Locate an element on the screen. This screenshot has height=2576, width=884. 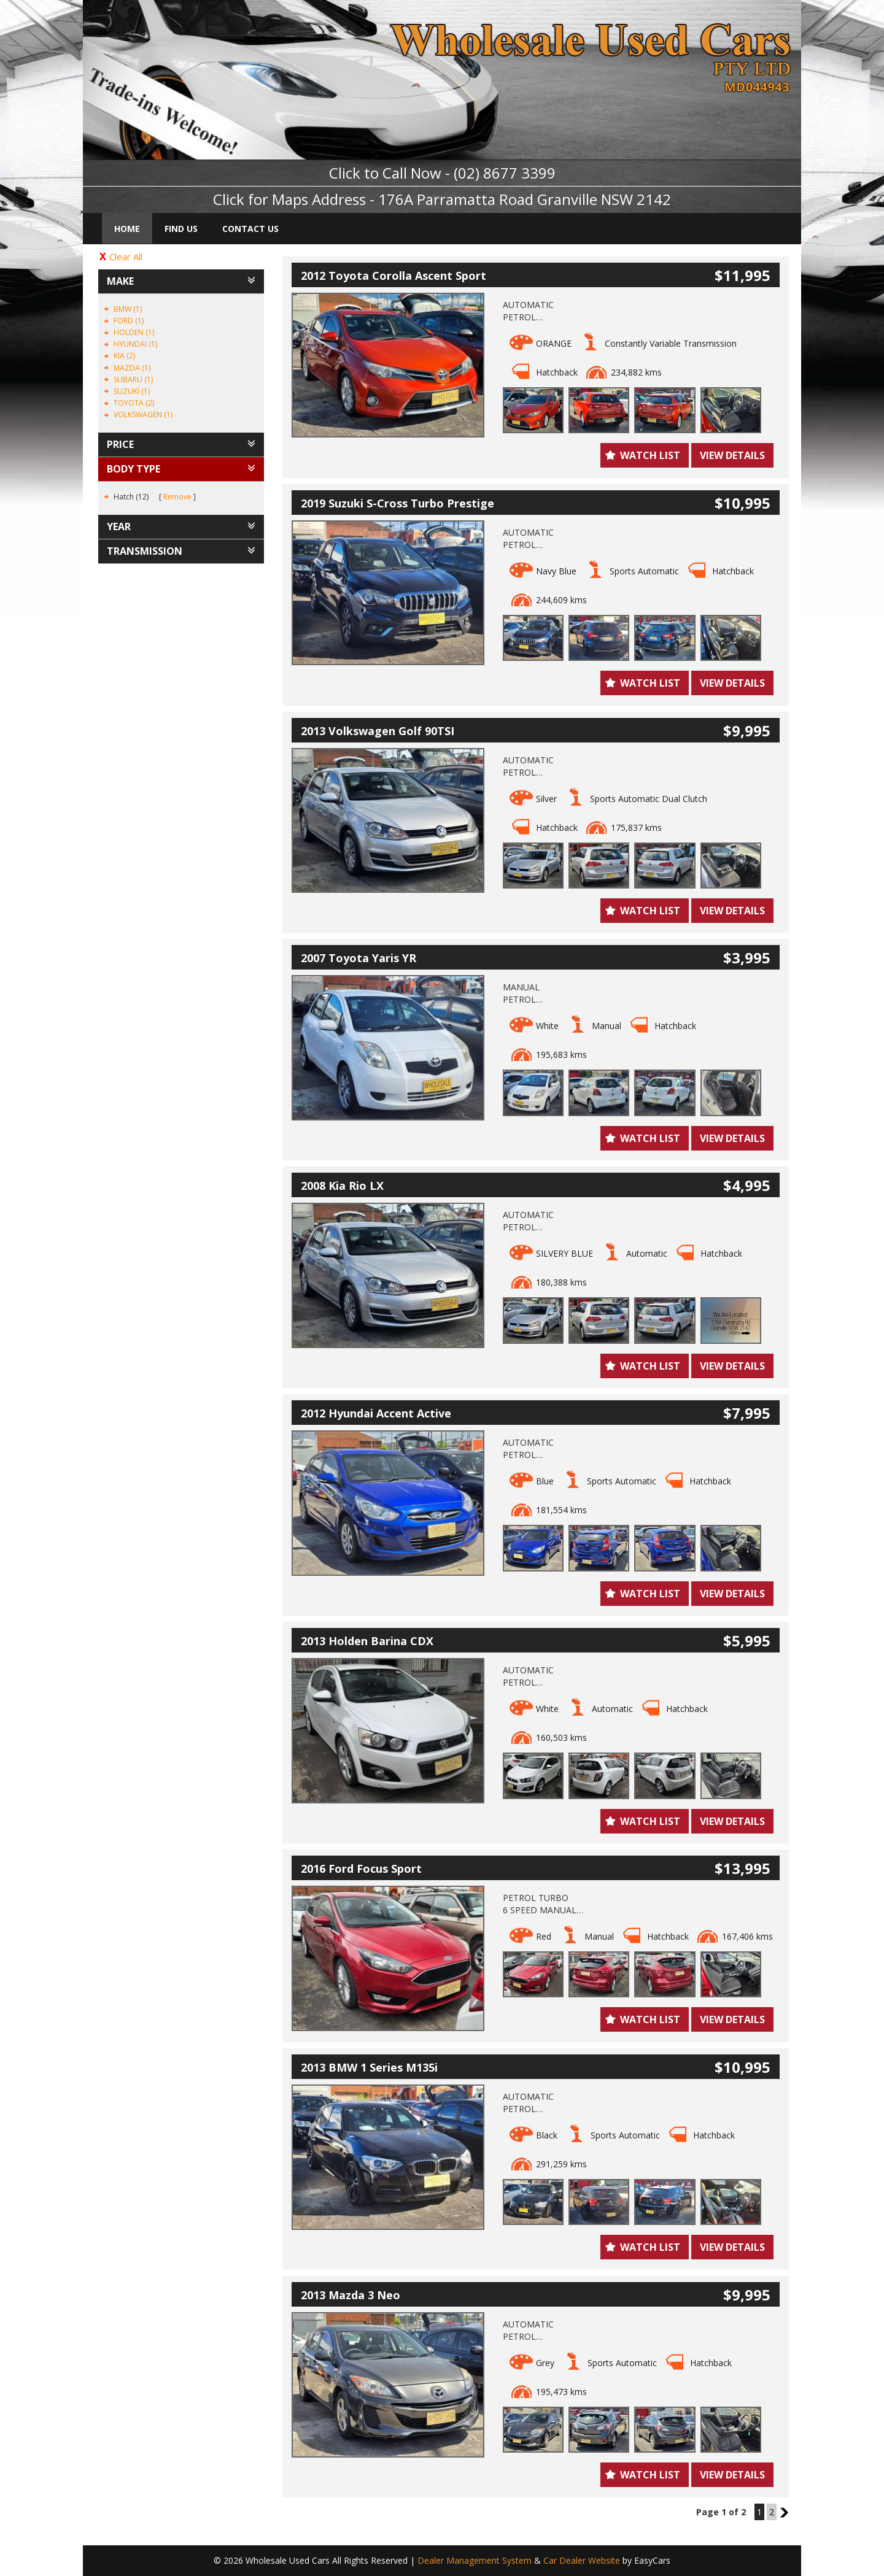
2007 Toyota Yaris YR is located at coordinates (358, 958).